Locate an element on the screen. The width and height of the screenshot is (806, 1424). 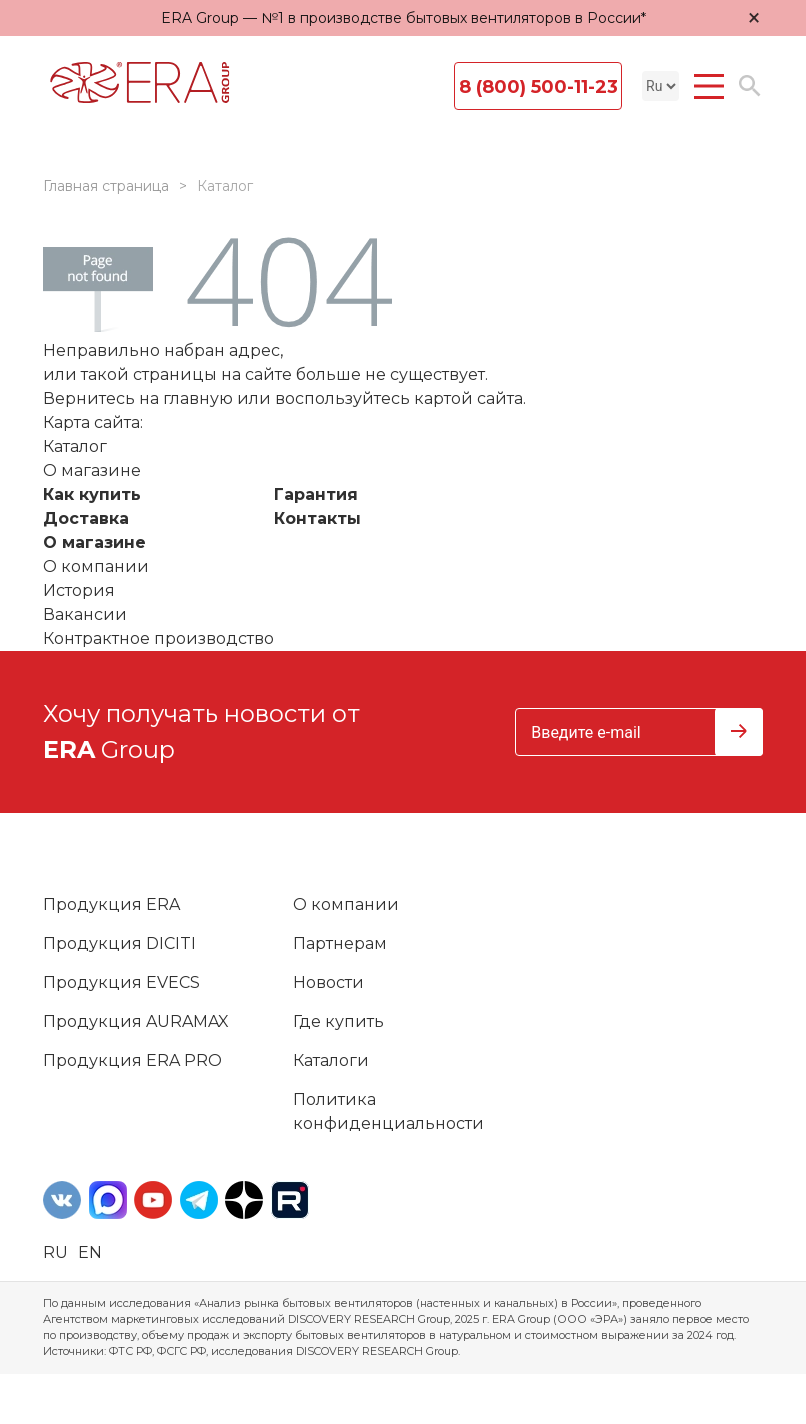
О компании is located at coordinates (96, 566).